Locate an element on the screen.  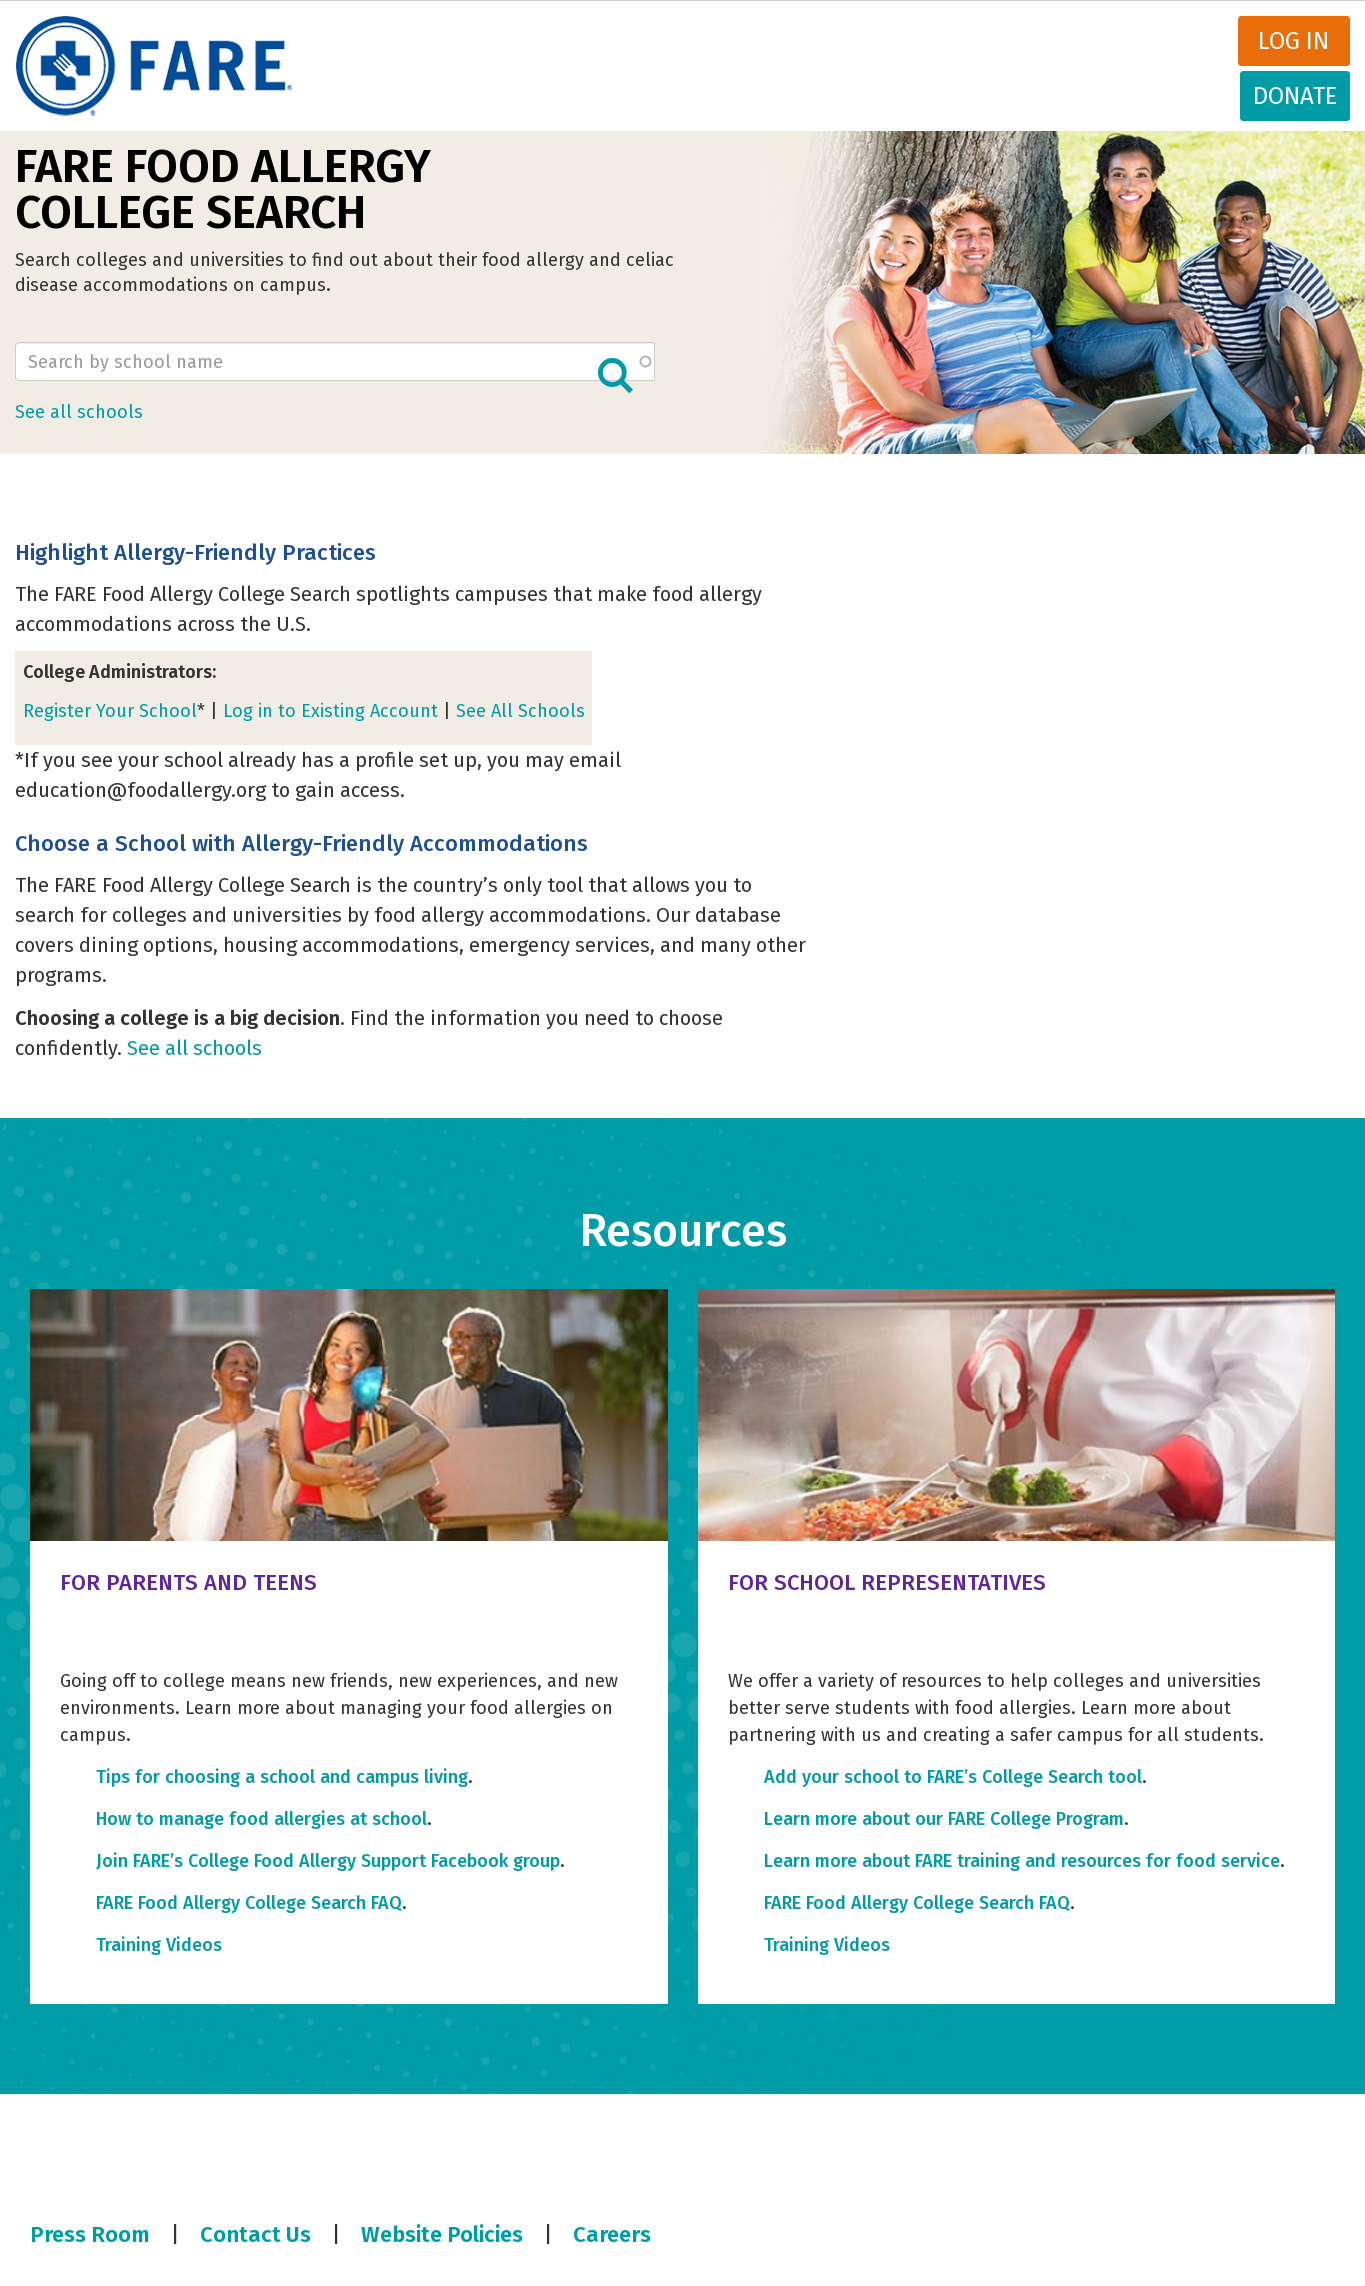
Apply is located at coordinates (615, 375).